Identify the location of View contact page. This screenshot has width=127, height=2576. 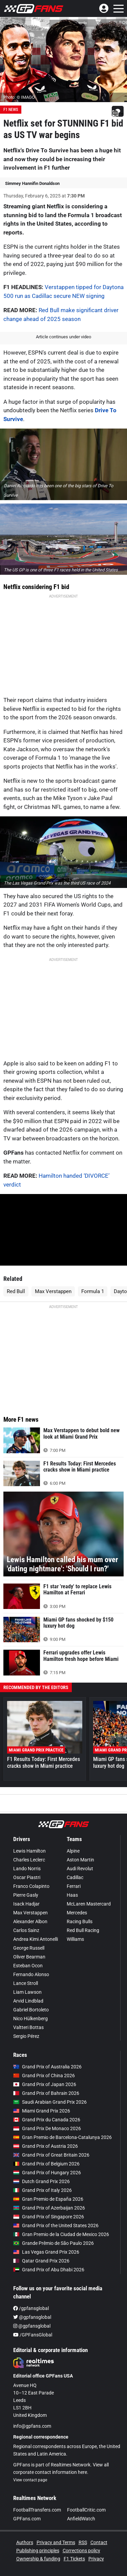
(30, 2480).